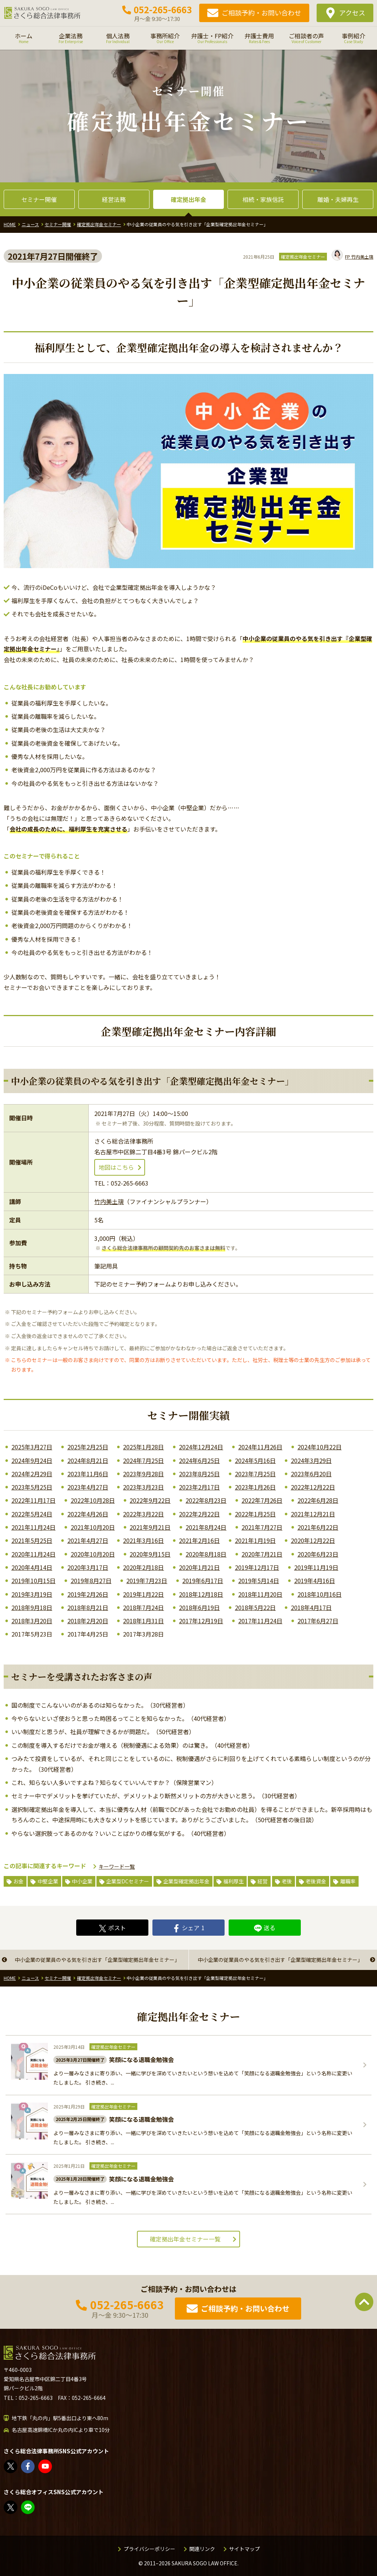 The width and height of the screenshot is (377, 2576). I want to click on 中小企業の従業員のやる気を引き出す「企業型確定拠出年金セミナー」, so click(97, 1959).